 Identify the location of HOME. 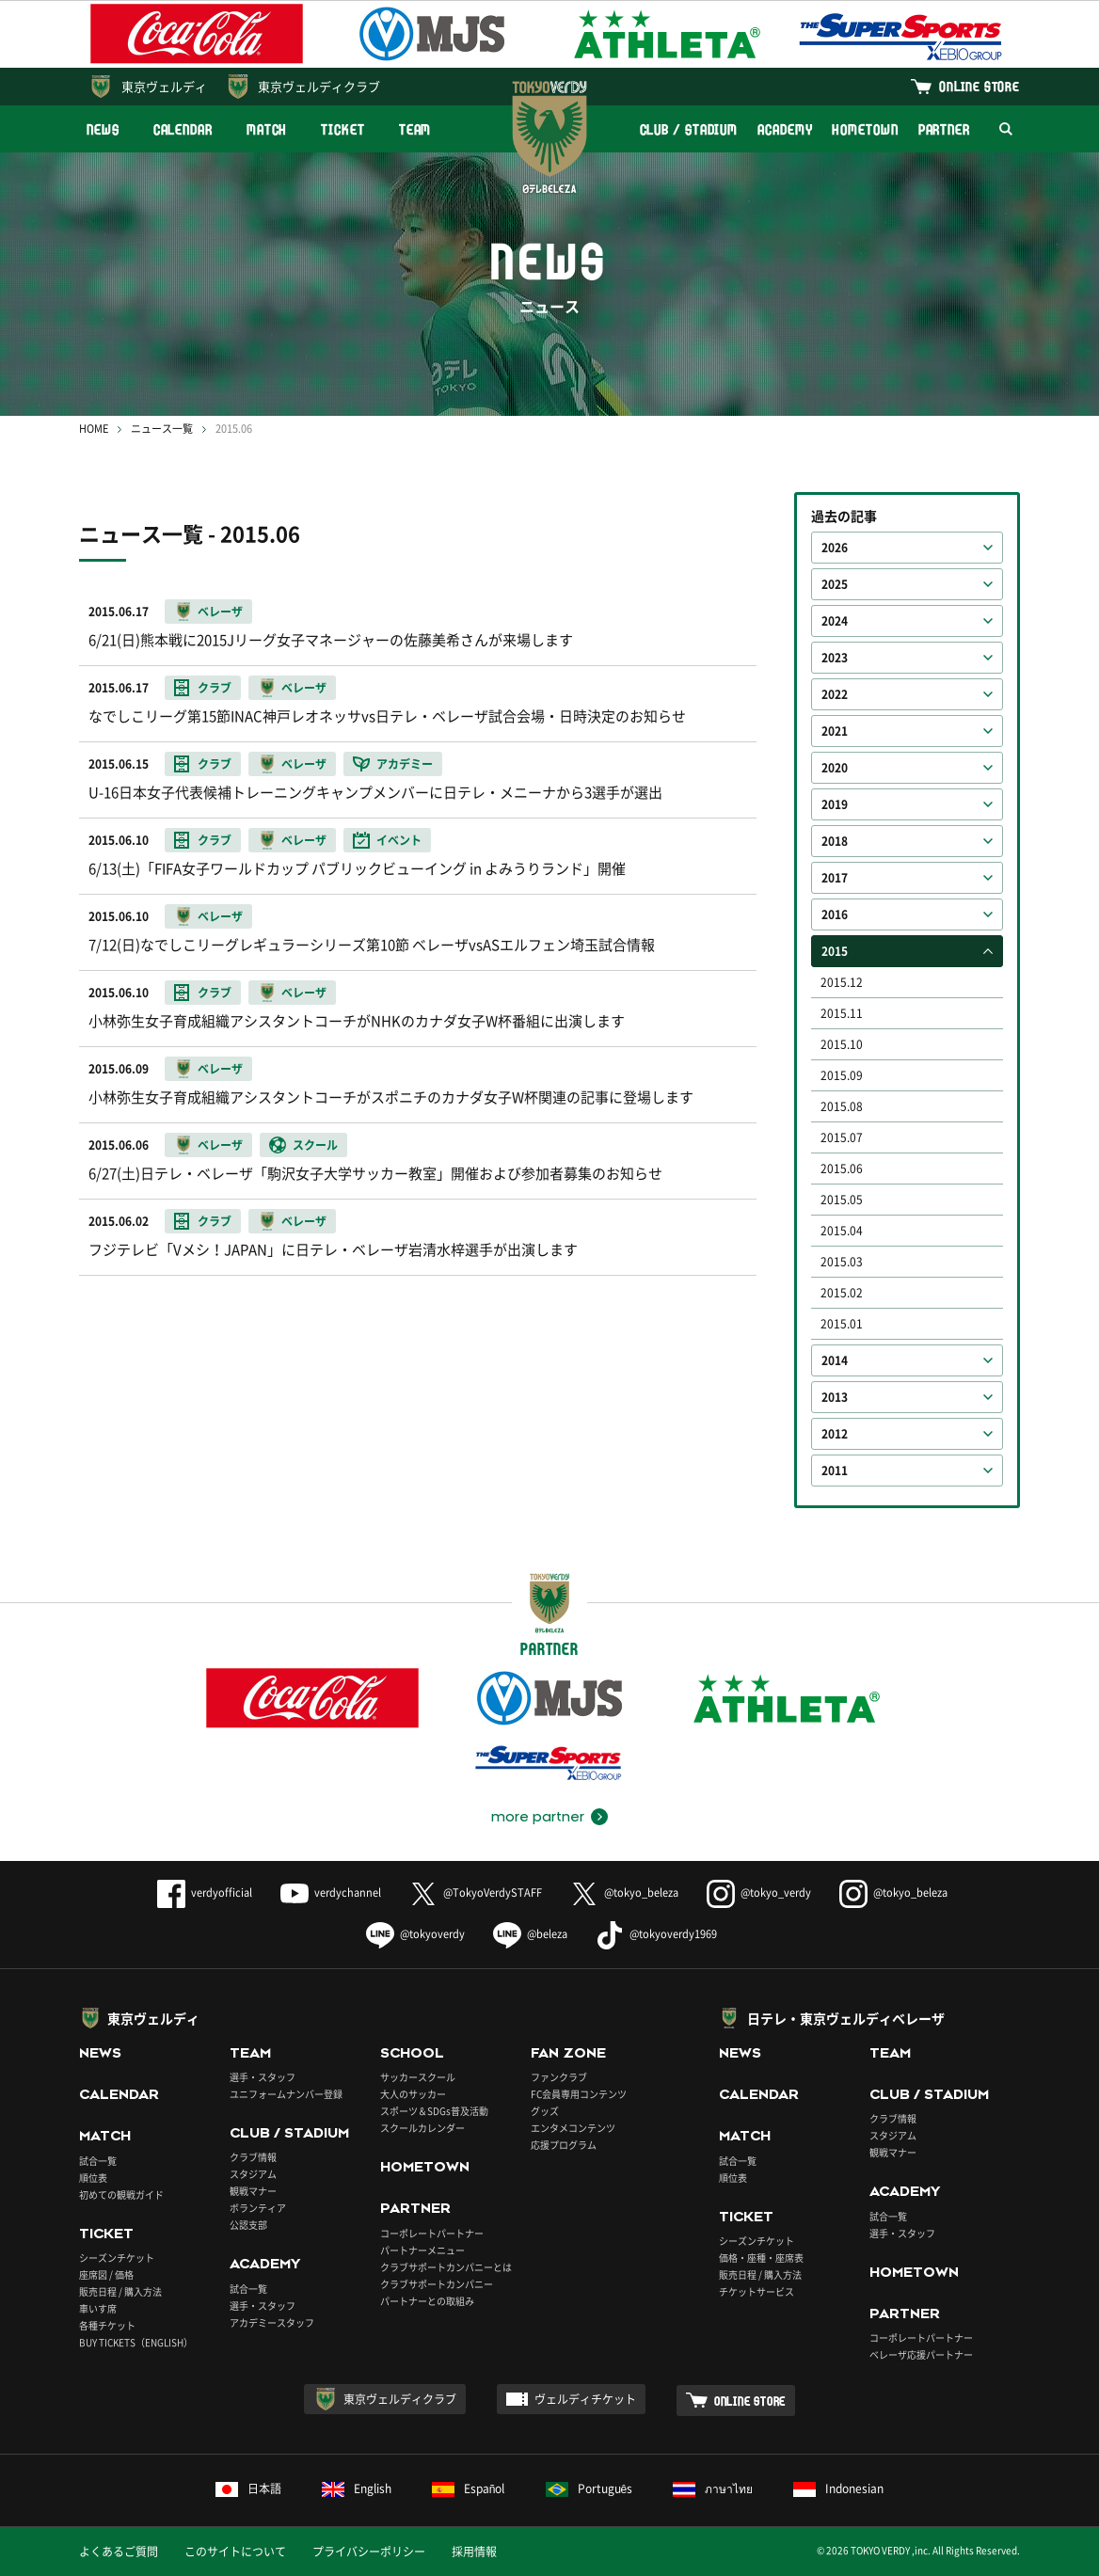
(93, 429).